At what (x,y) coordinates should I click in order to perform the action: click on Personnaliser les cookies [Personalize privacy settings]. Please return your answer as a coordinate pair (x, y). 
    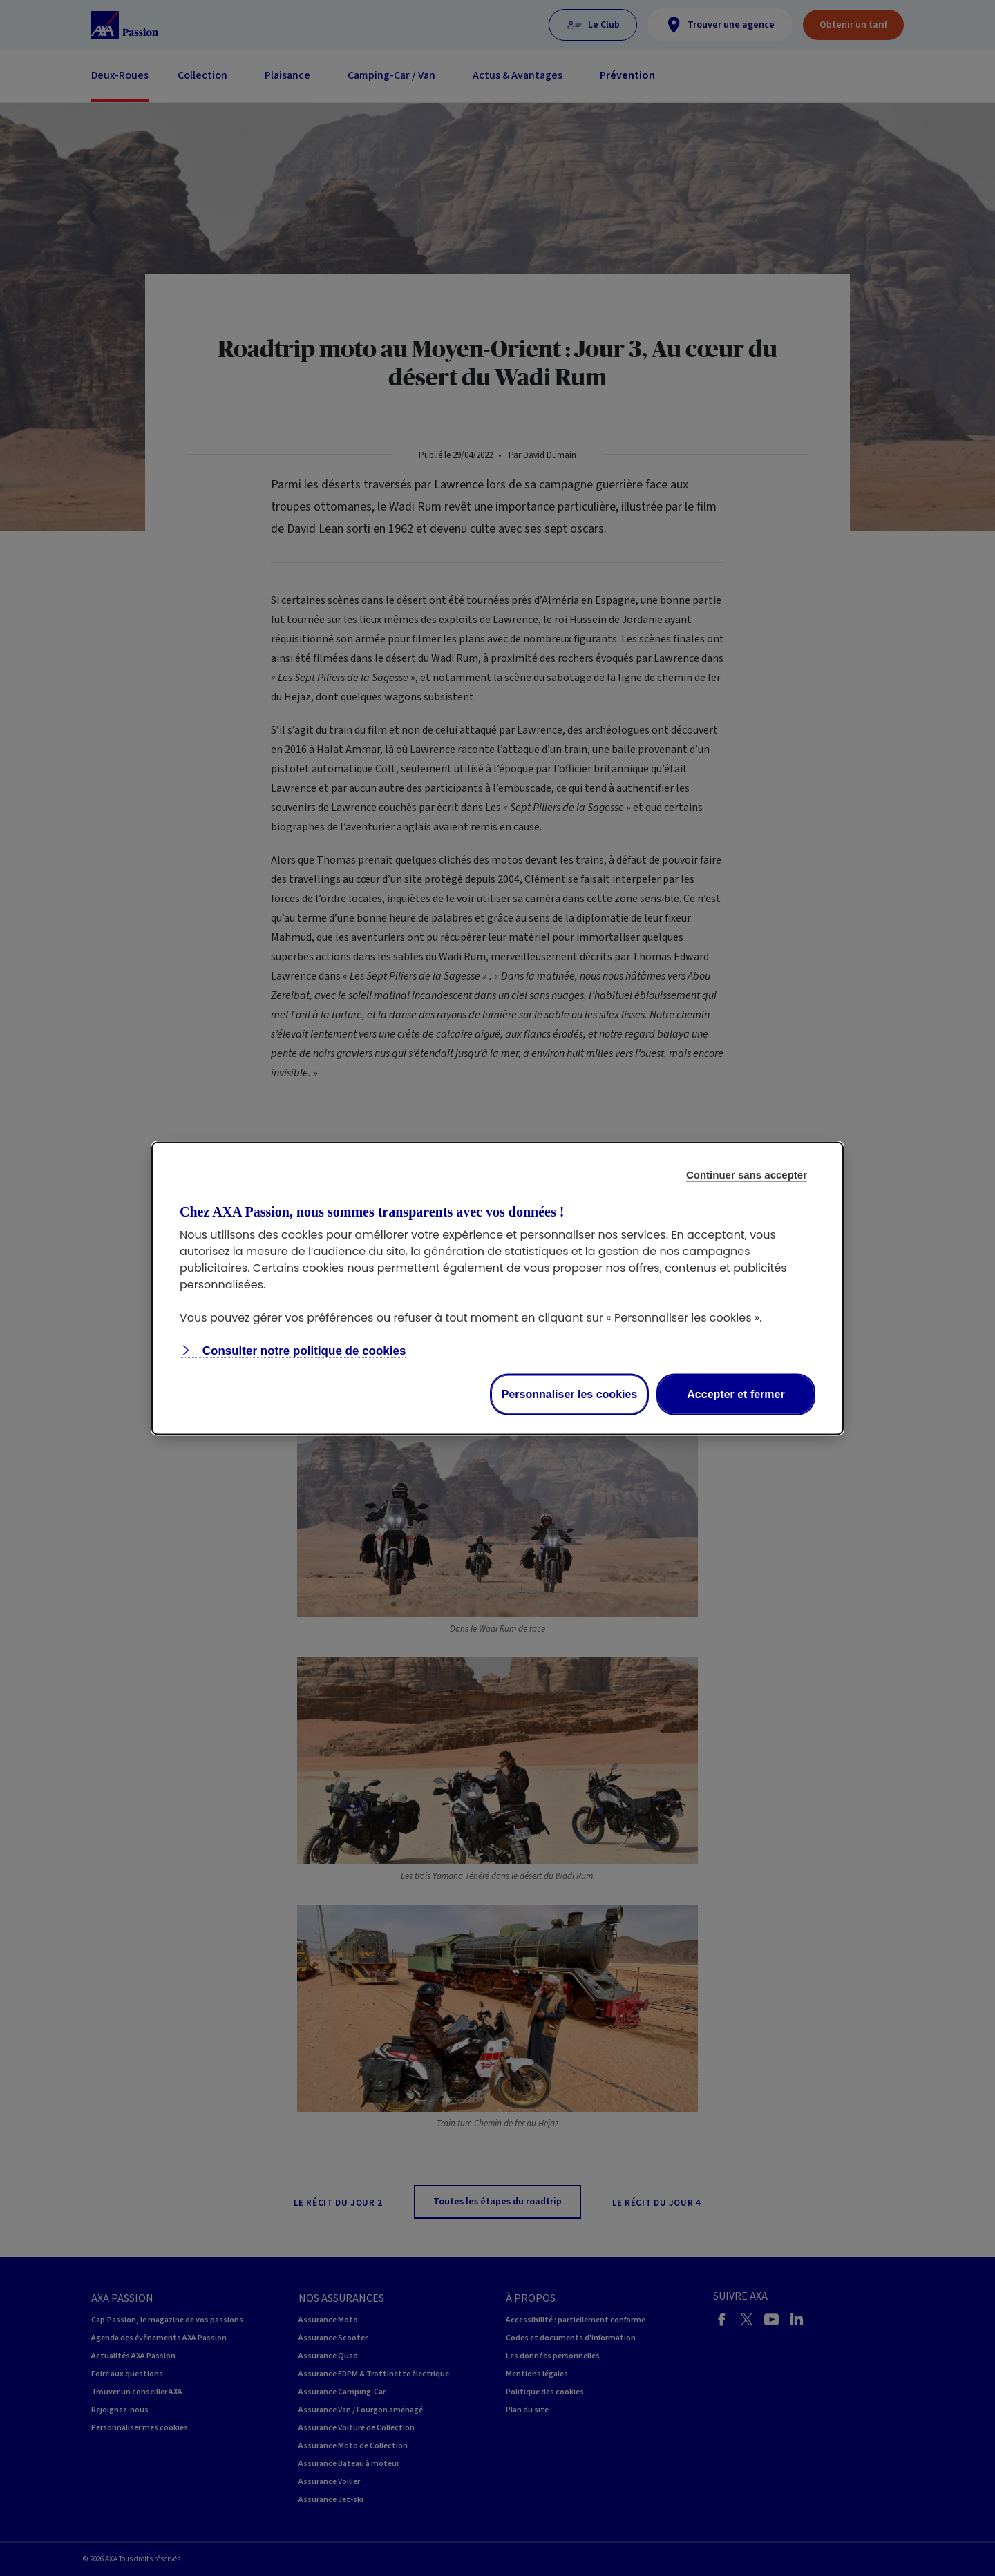
    Looking at the image, I should click on (570, 1394).